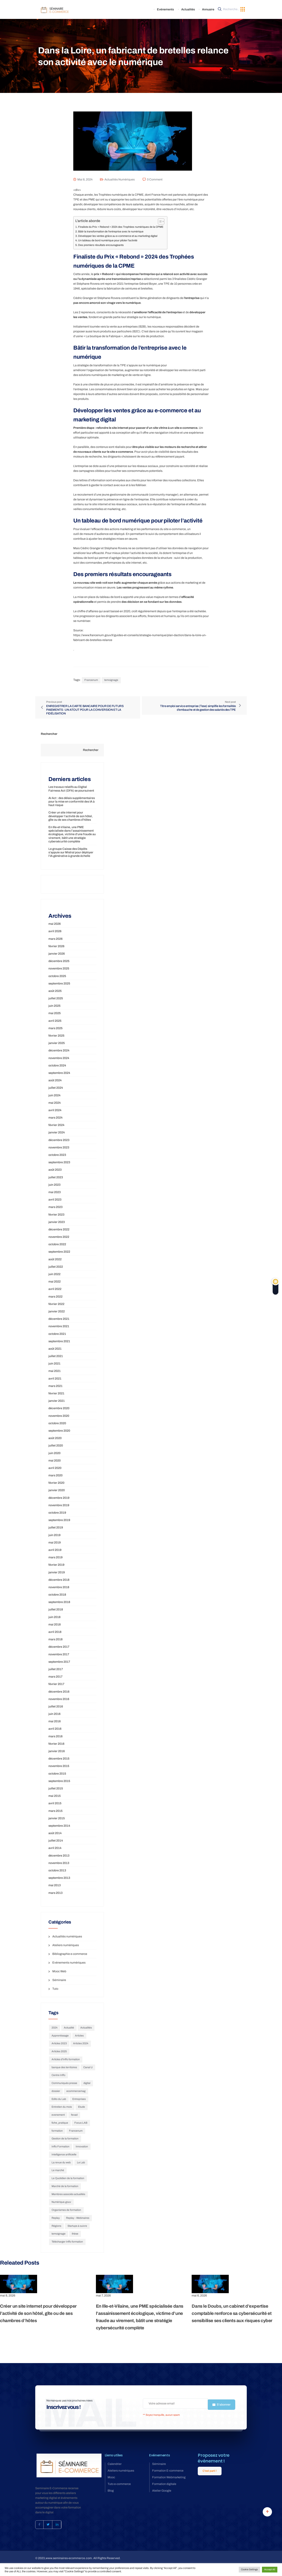 The image size is (282, 2576). I want to click on septembre 2020, so click(59, 1437).